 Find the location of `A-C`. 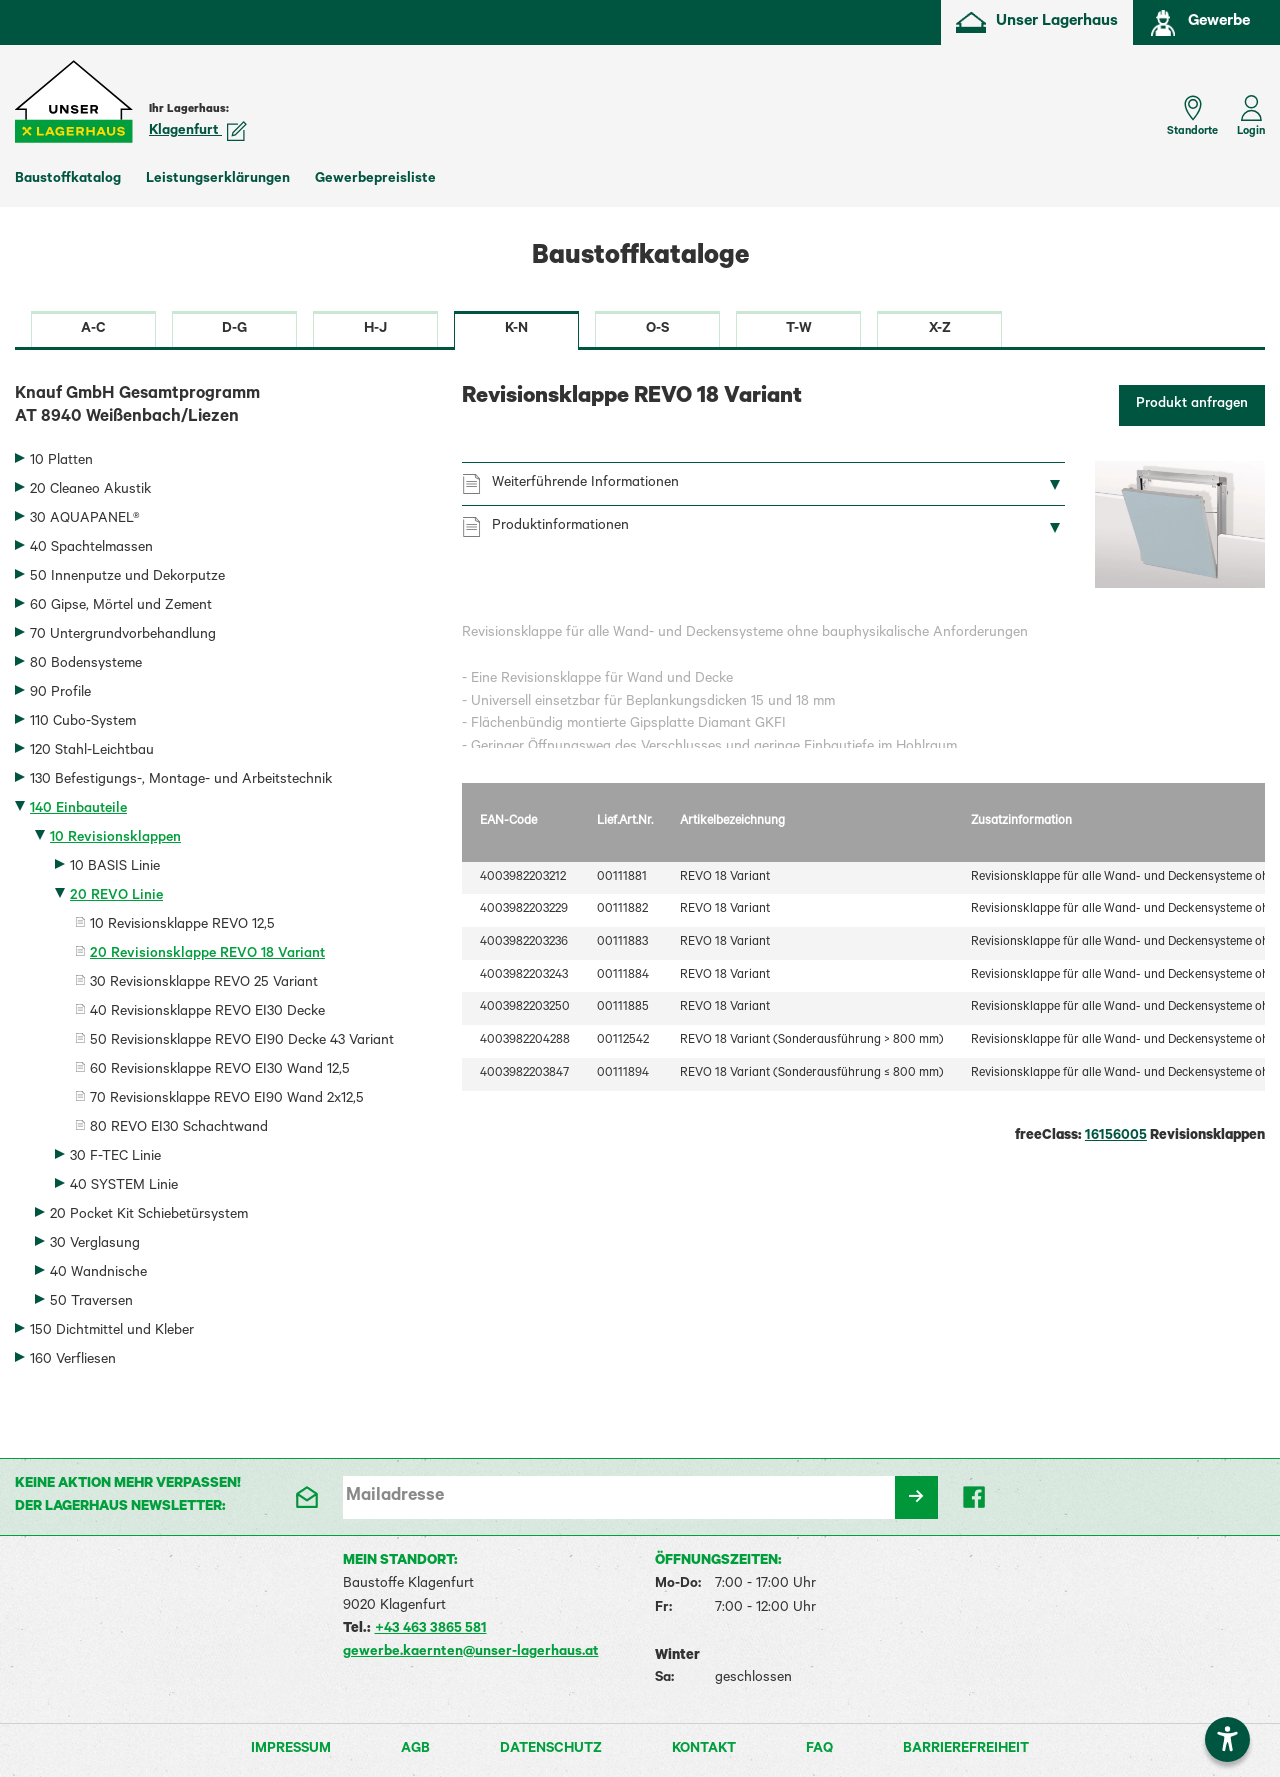

A-C is located at coordinates (93, 330).